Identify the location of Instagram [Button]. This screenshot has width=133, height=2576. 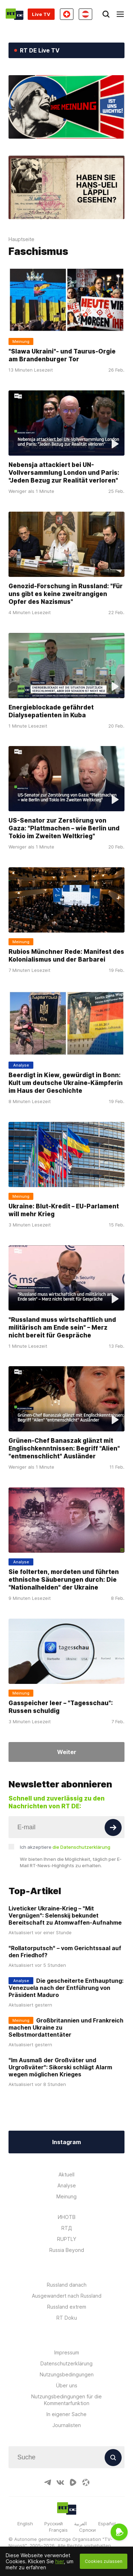
(66, 2142).